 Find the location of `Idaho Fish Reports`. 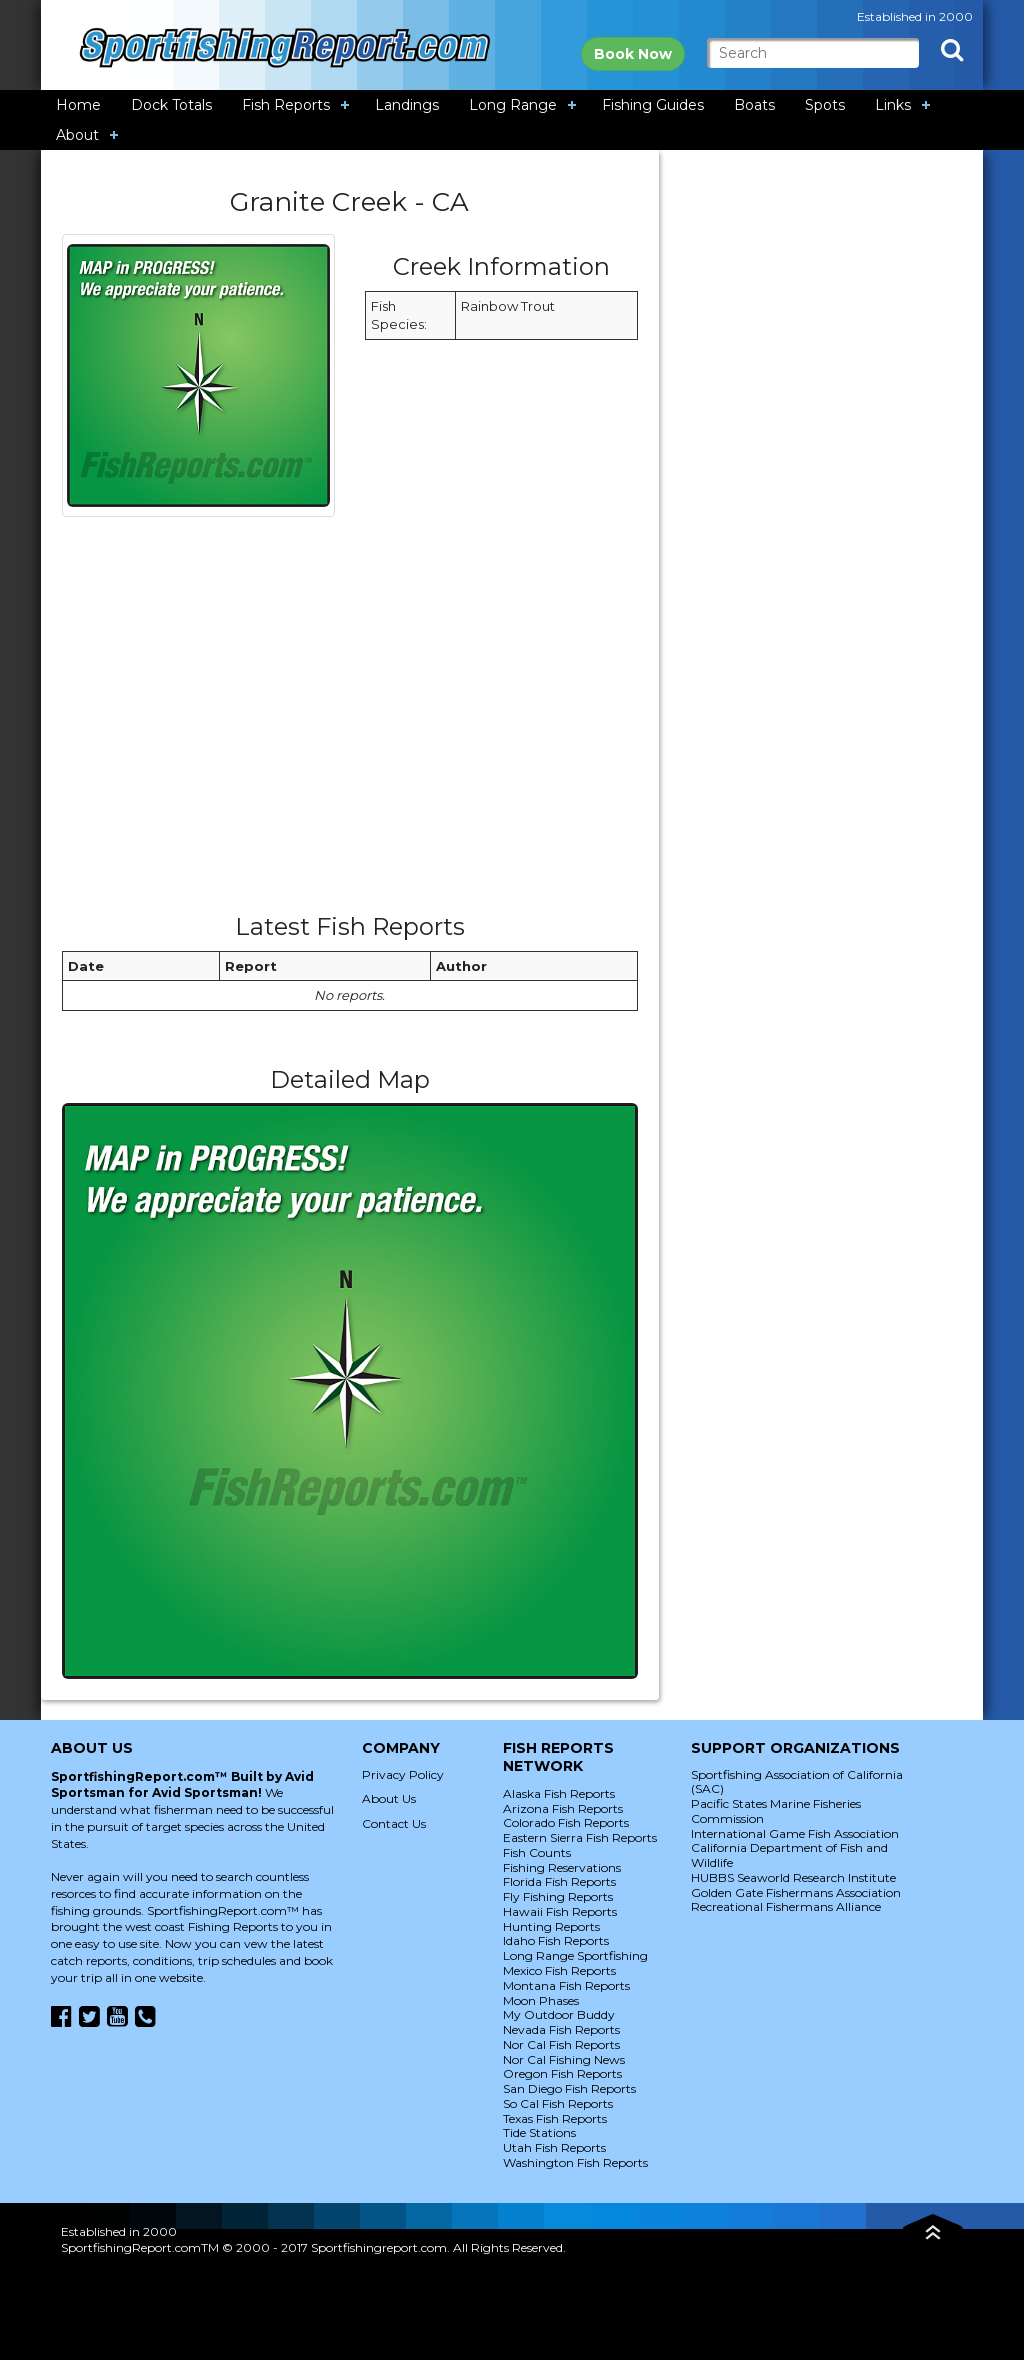

Idaho Fish Reports is located at coordinates (556, 1940).